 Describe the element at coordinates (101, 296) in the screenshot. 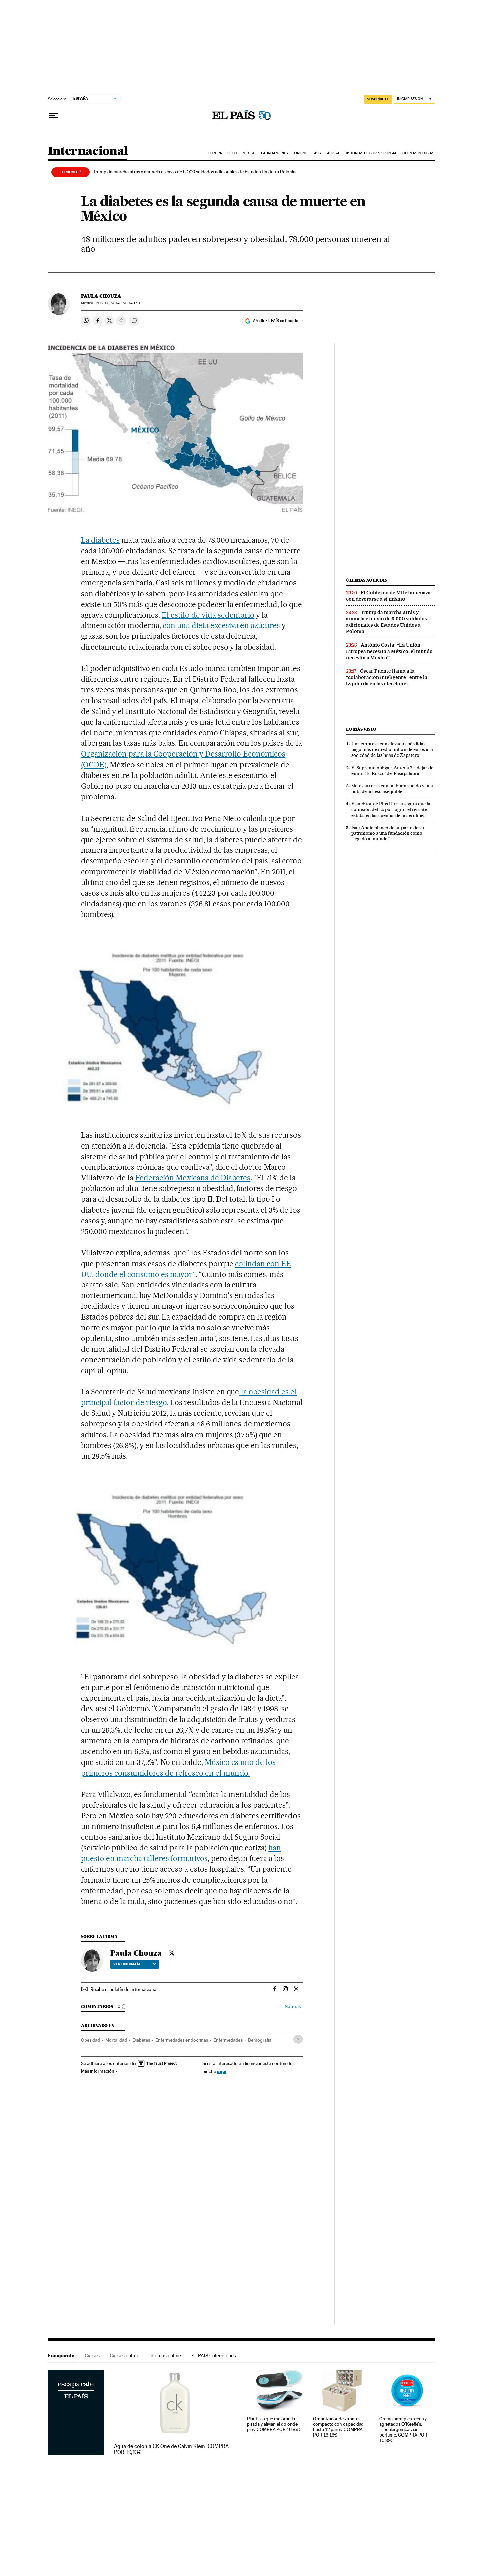

I see `Paula Chouza` at that location.